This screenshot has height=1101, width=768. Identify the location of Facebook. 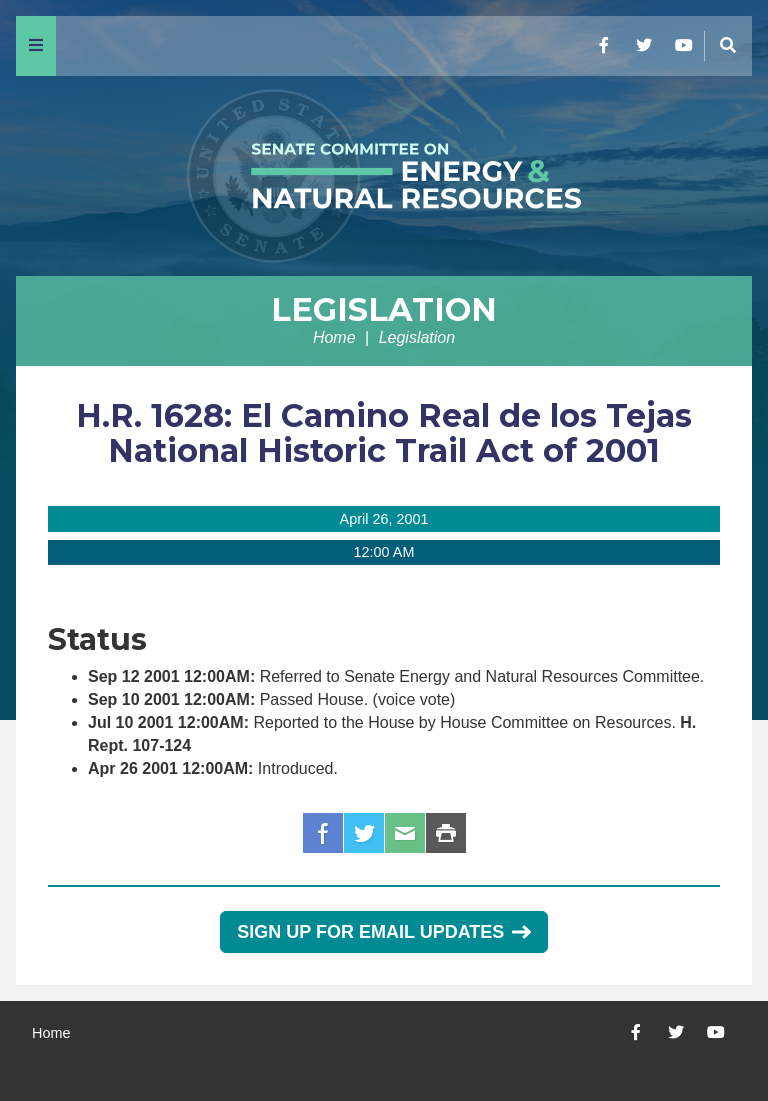
(323, 833).